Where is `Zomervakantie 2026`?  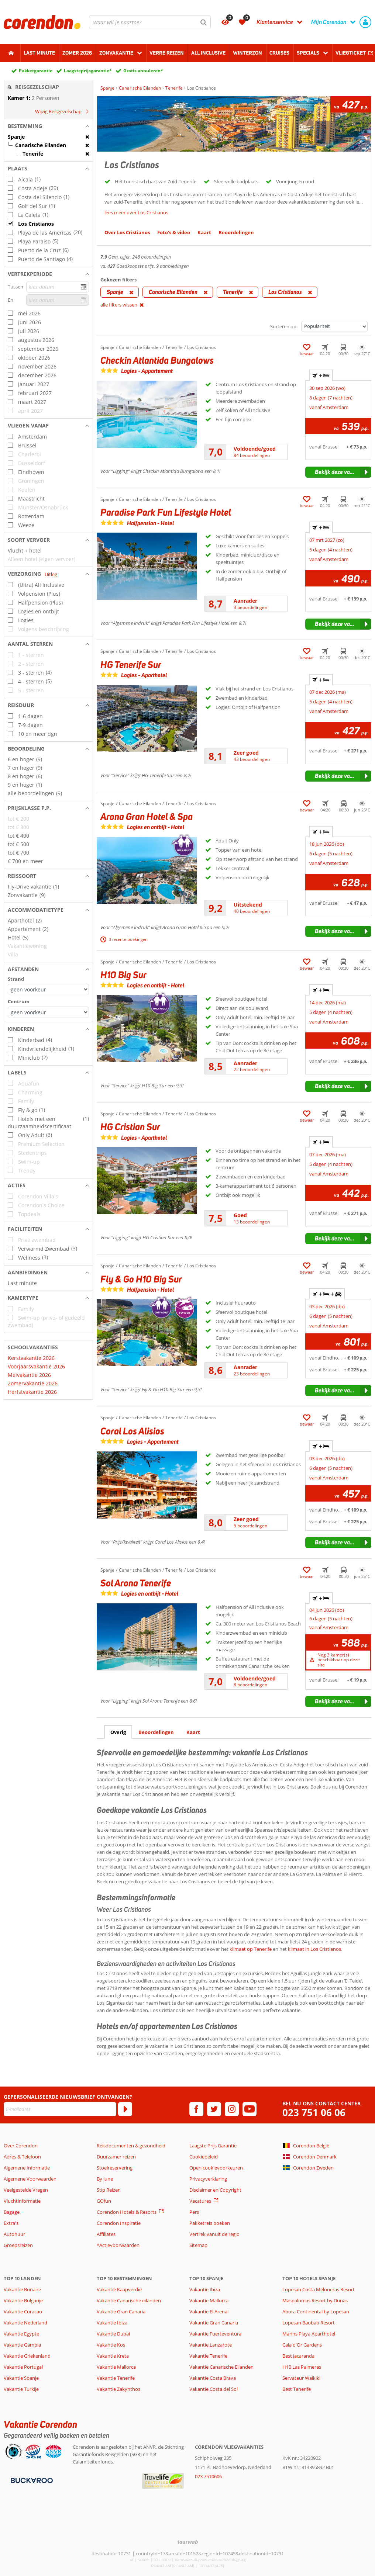 Zomervakantie 2026 is located at coordinates (33, 1383).